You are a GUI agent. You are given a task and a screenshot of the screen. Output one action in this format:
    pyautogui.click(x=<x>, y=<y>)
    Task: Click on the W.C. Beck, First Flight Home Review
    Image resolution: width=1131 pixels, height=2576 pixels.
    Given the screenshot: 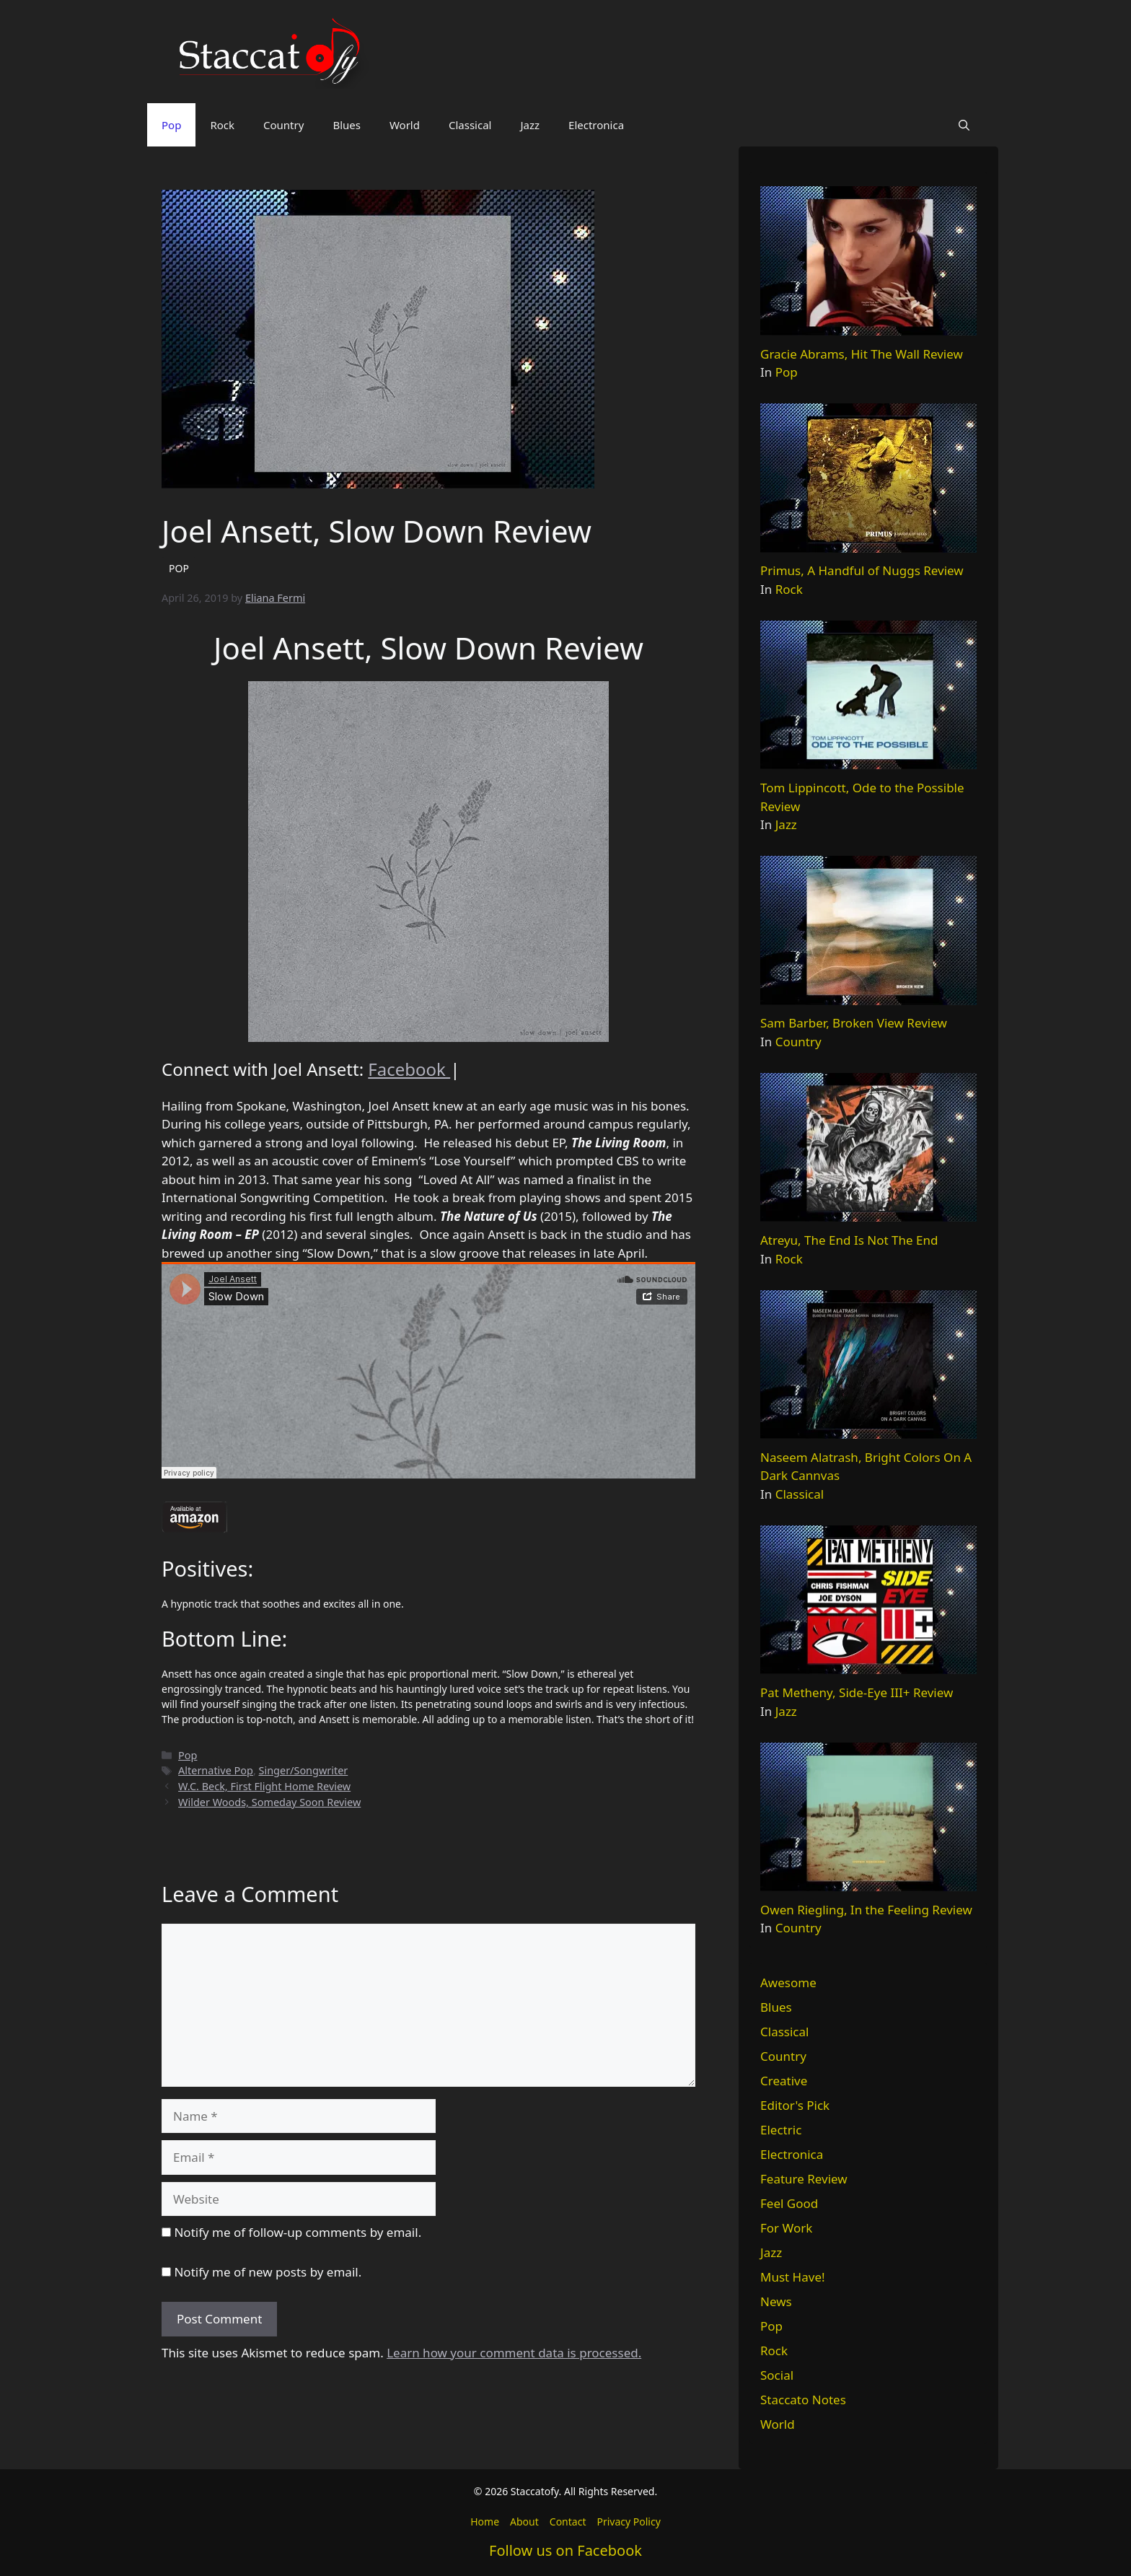 What is the action you would take?
    pyautogui.click(x=264, y=1786)
    